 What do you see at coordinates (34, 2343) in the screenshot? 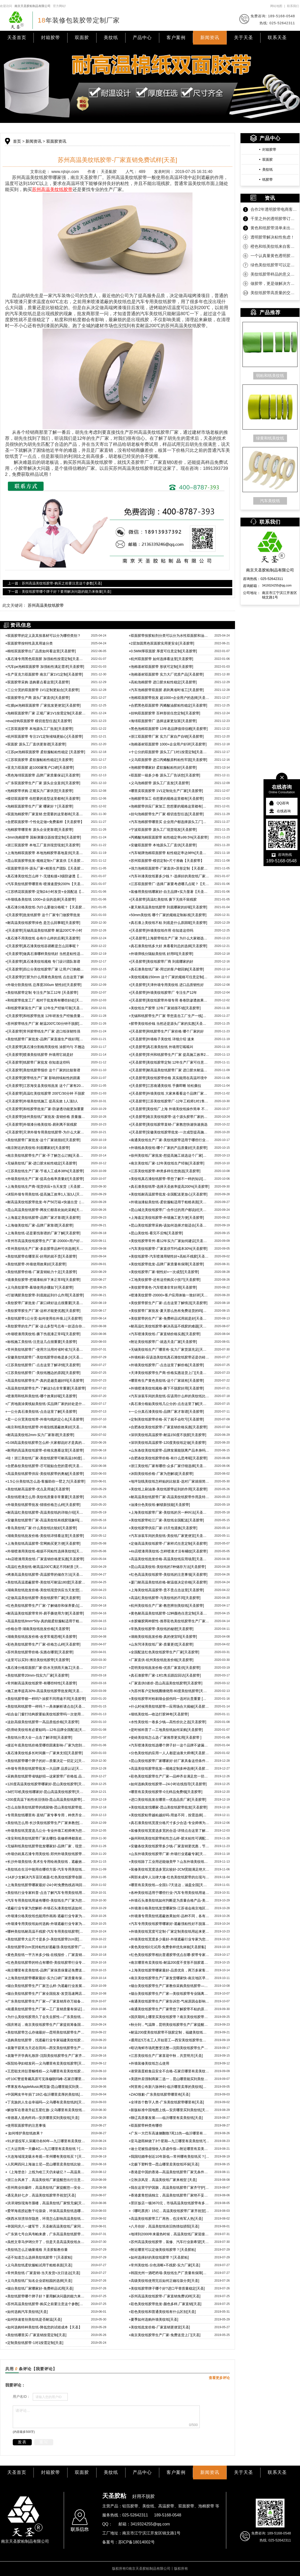
I see `定制美纹纸胶带-1对1按需定制[天圣]` at bounding box center [34, 2343].